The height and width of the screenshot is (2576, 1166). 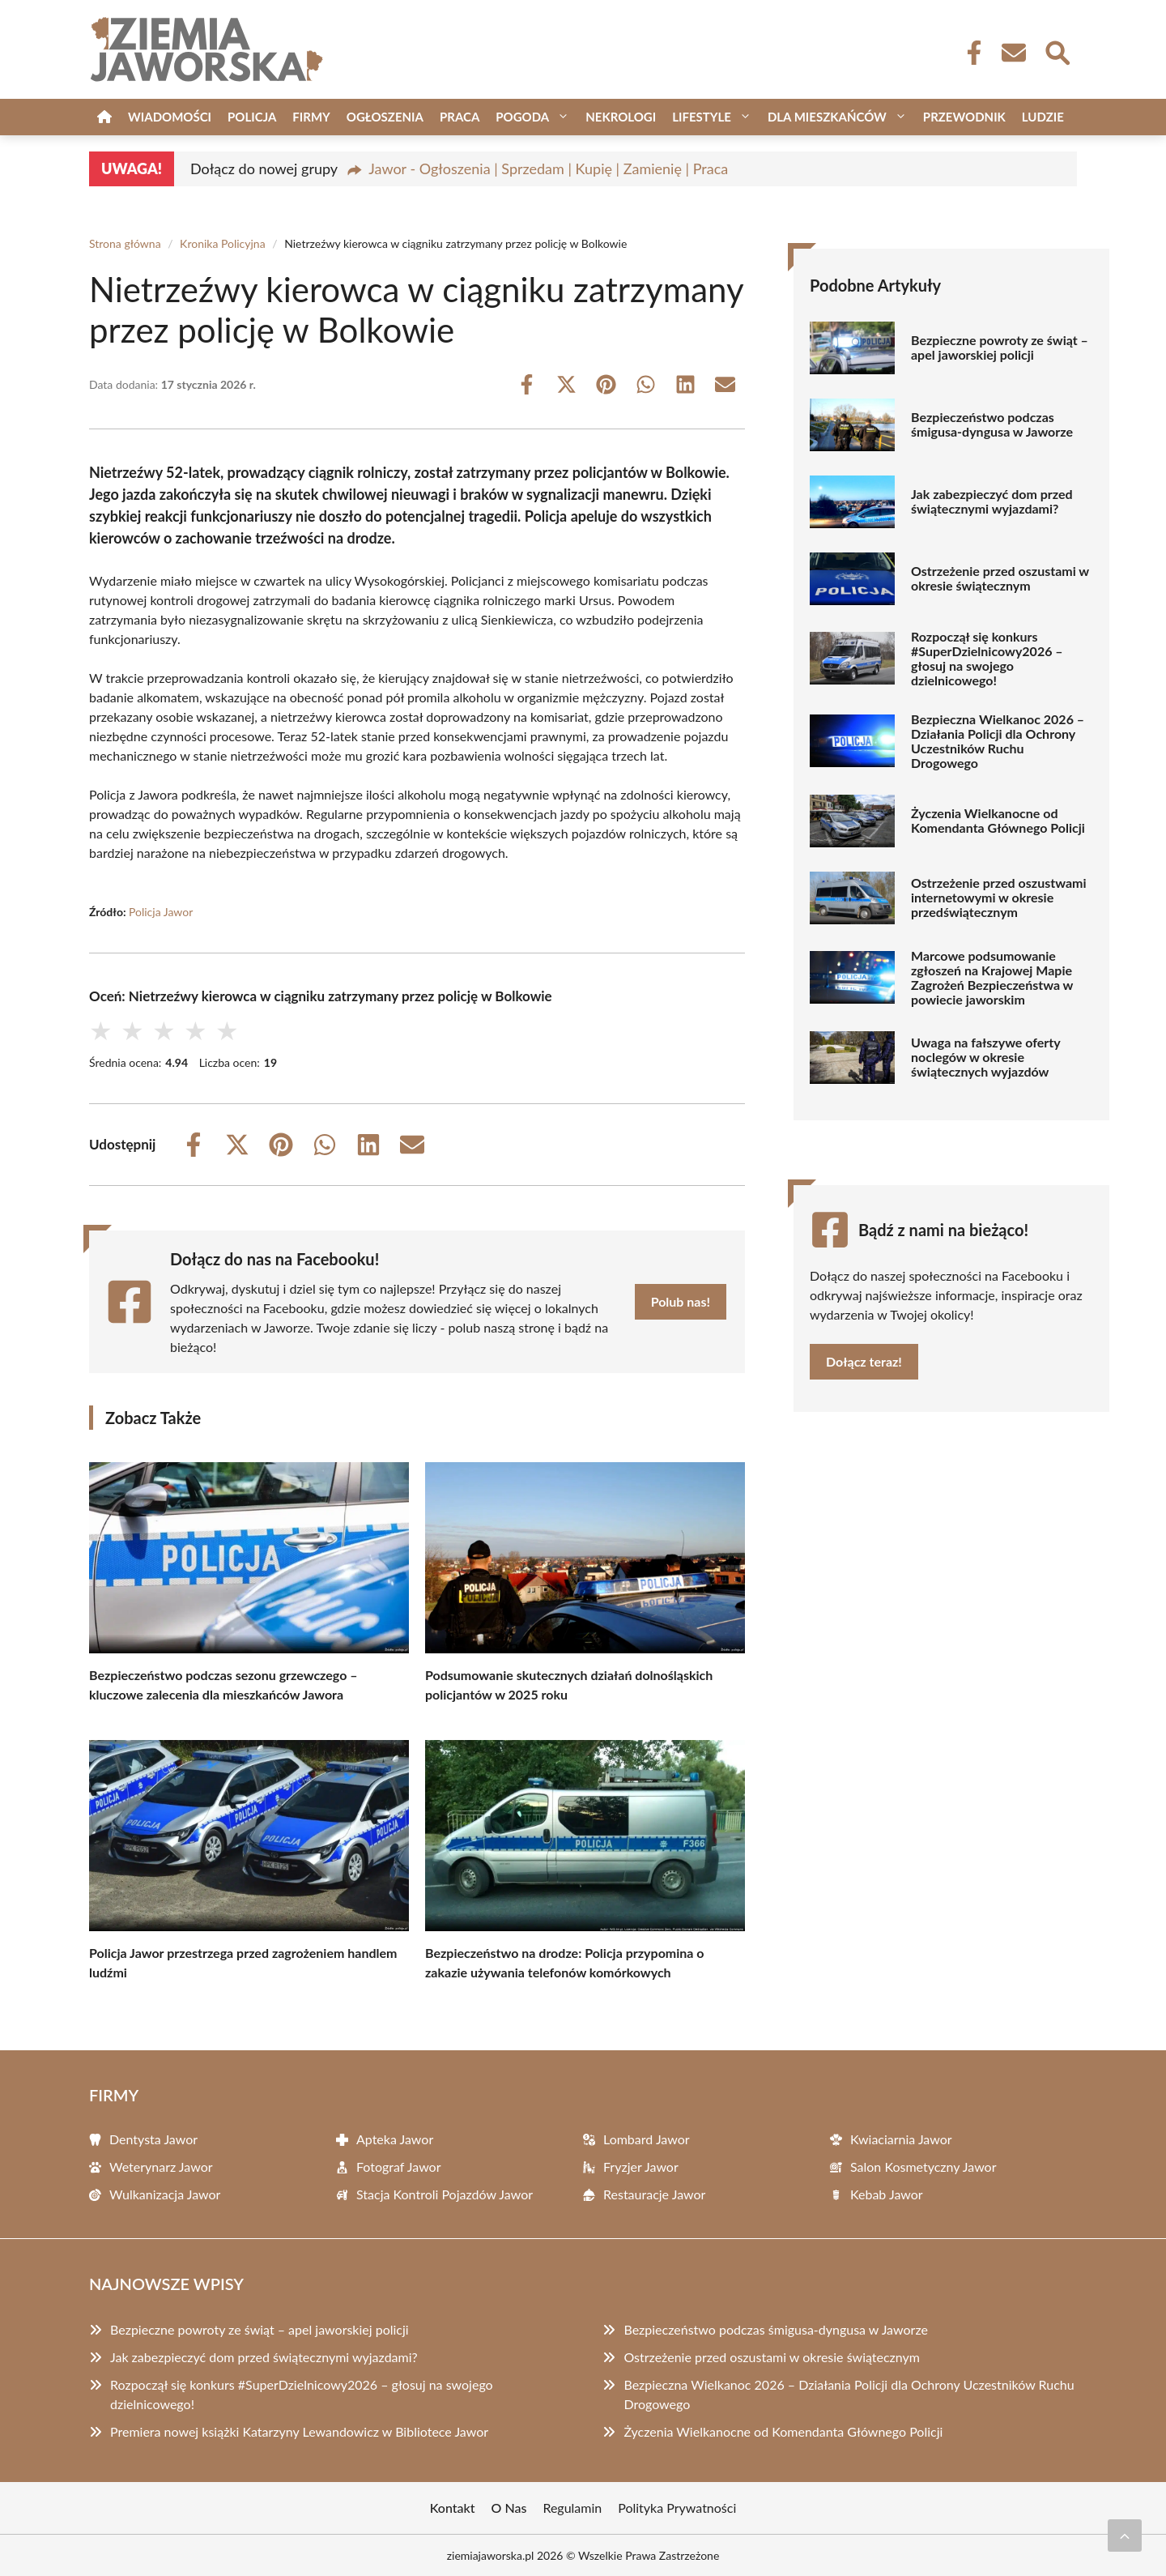 What do you see at coordinates (992, 978) in the screenshot?
I see `Marcowe podsumowanie zgłoszeń na Krajowej Mapie Zagrożeń Bezpieczeństwa w powiecie jaworskim` at bounding box center [992, 978].